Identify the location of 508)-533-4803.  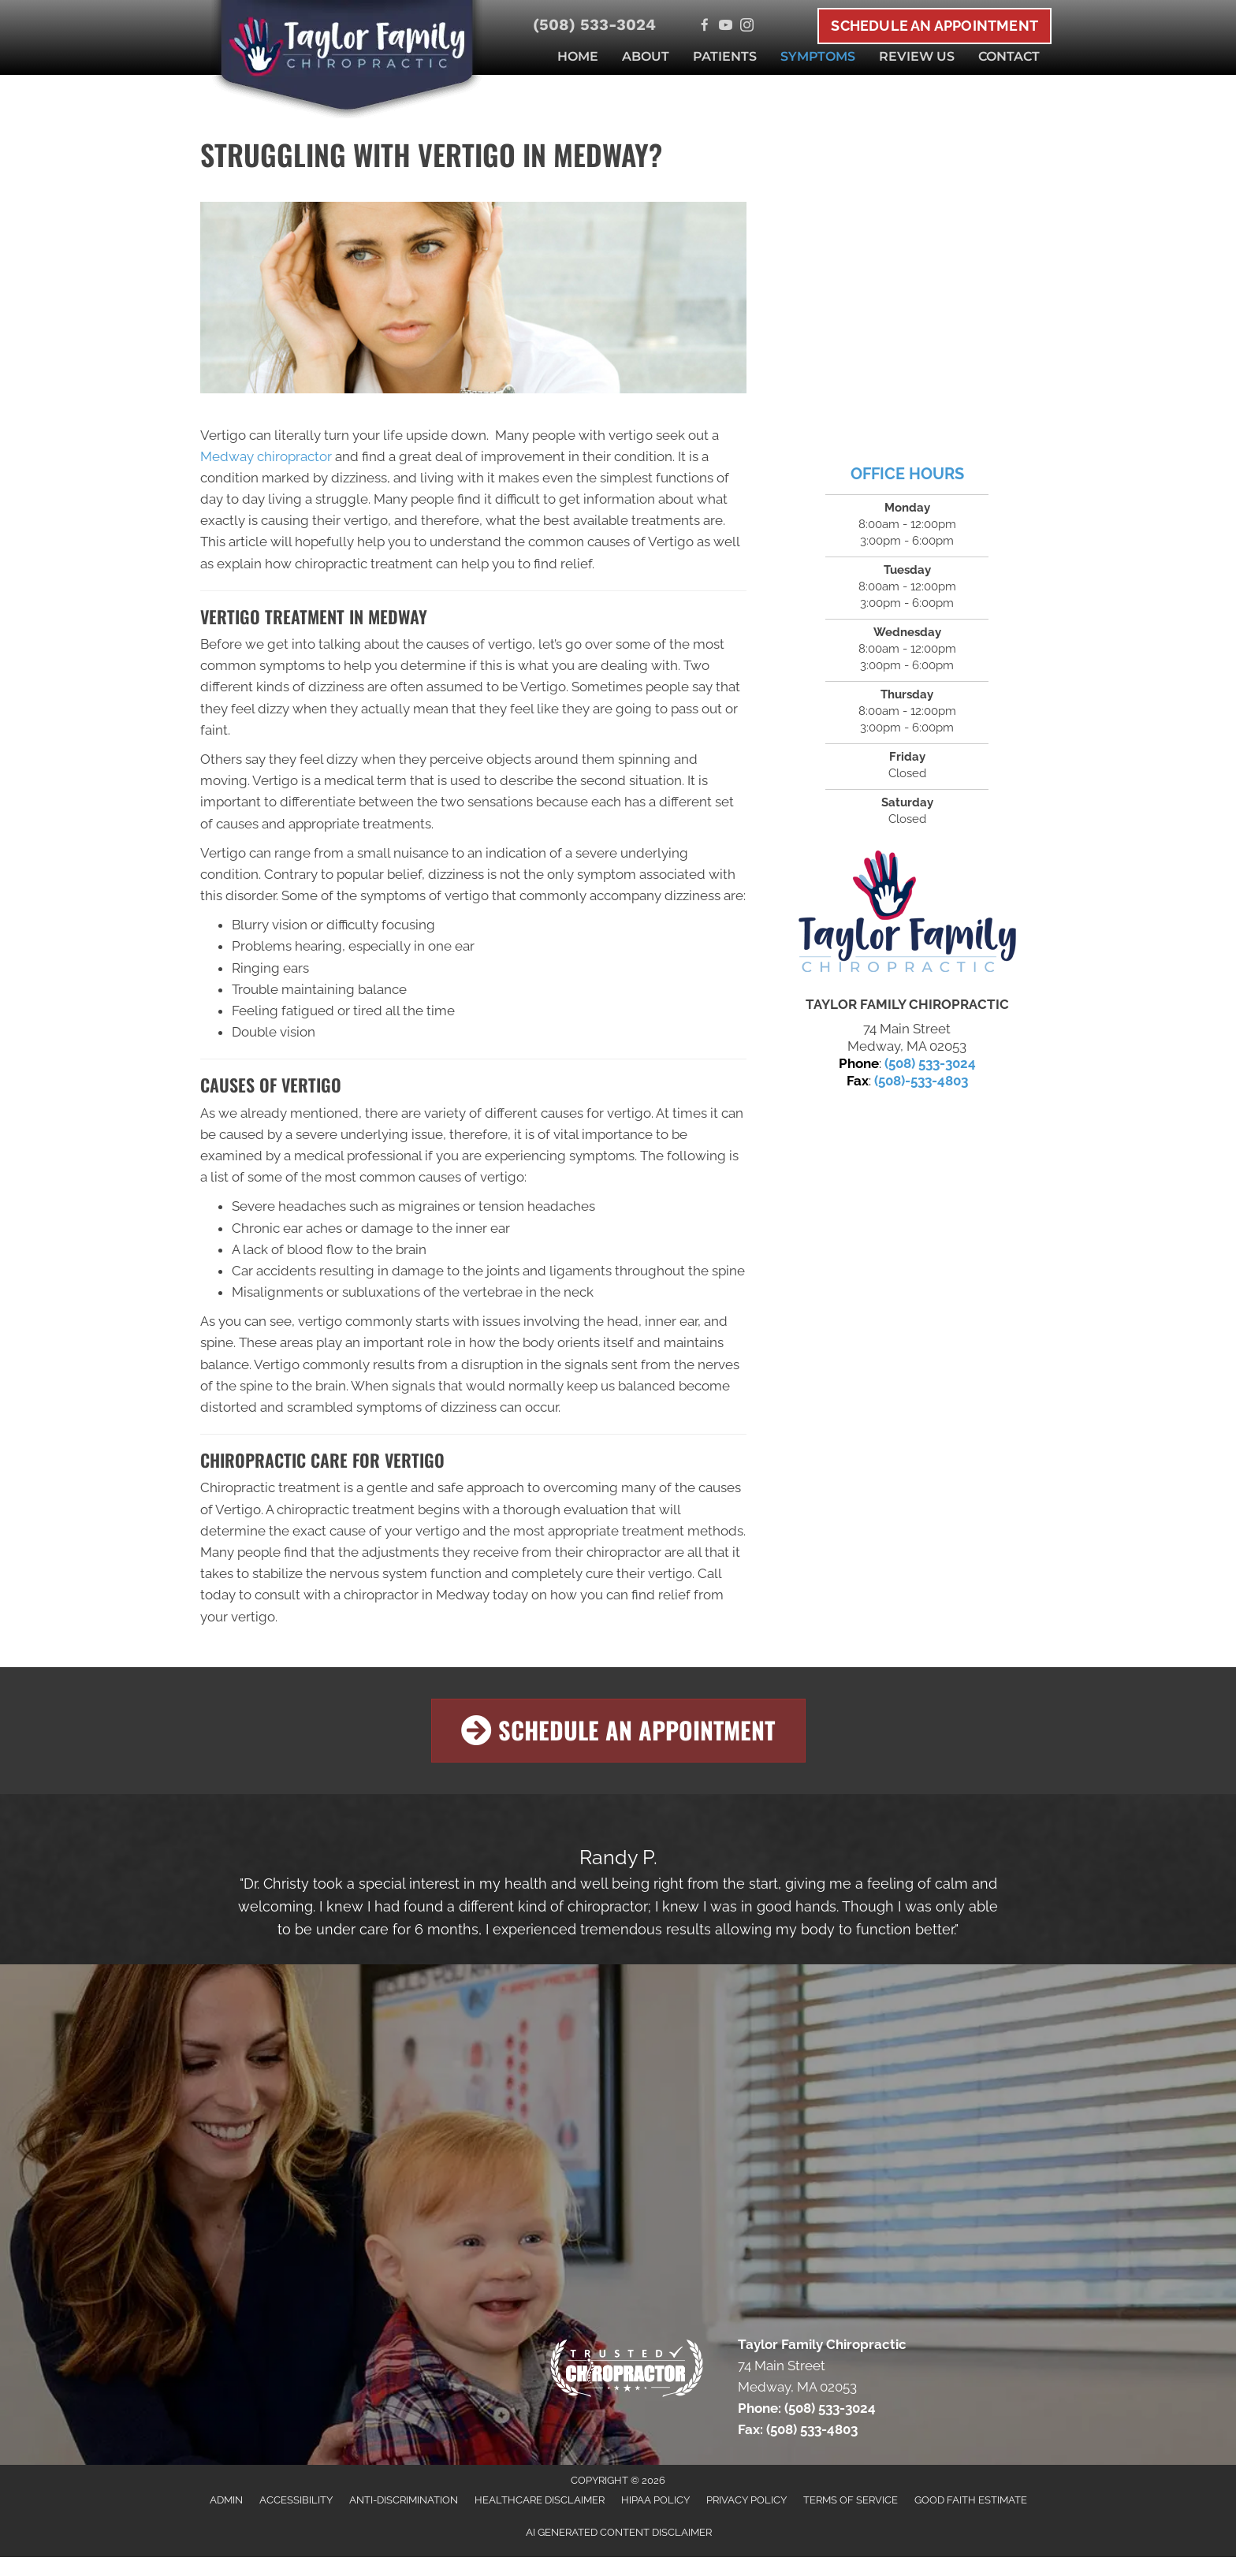
(923, 1081).